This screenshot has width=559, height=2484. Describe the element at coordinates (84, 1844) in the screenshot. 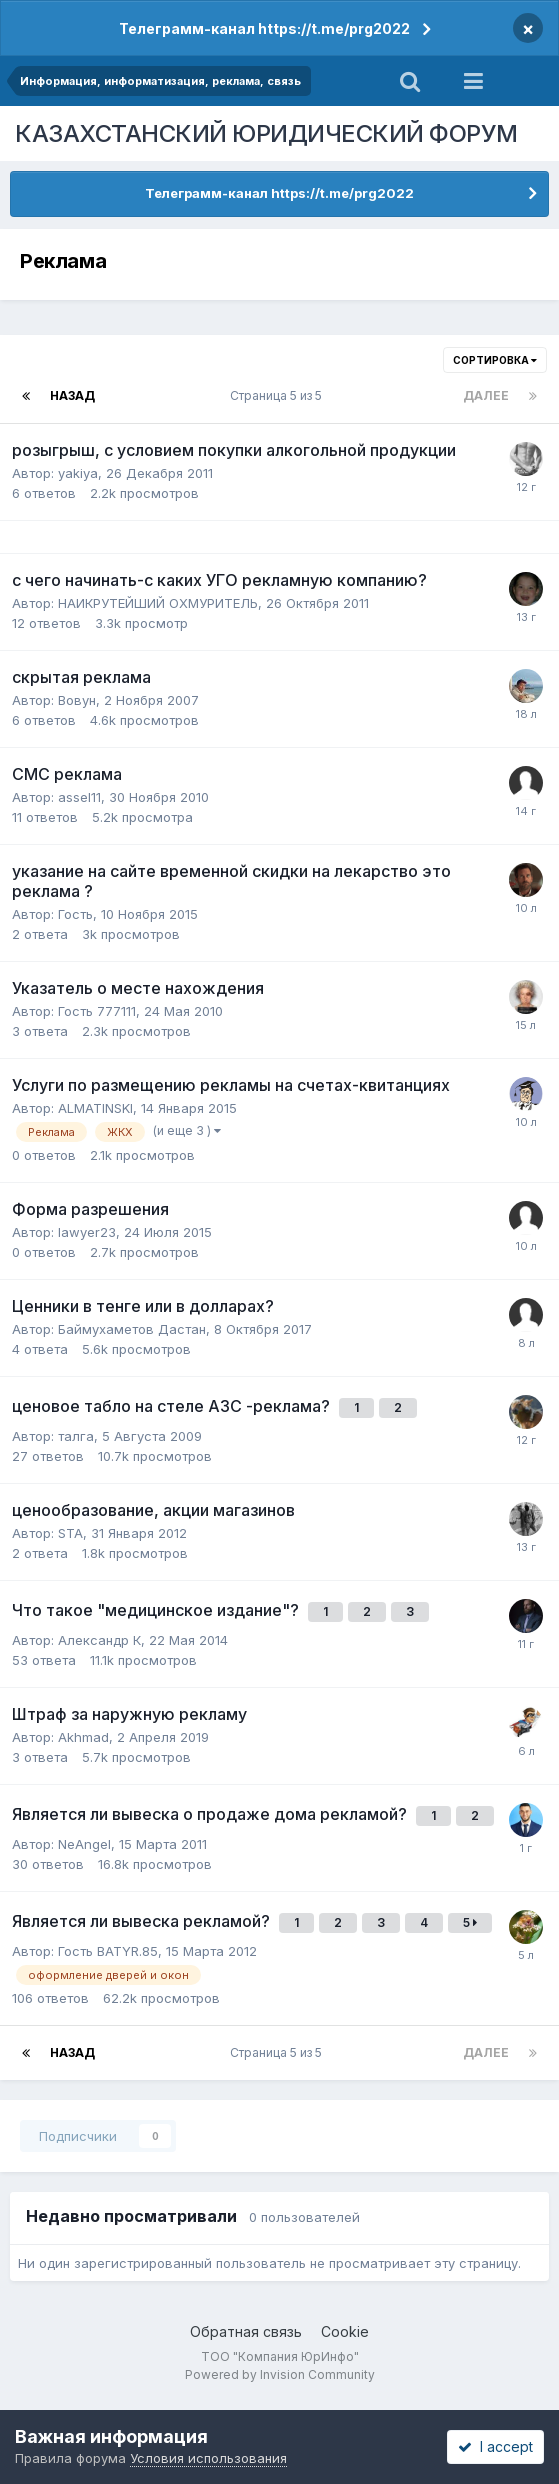

I see `NeAngel` at that location.